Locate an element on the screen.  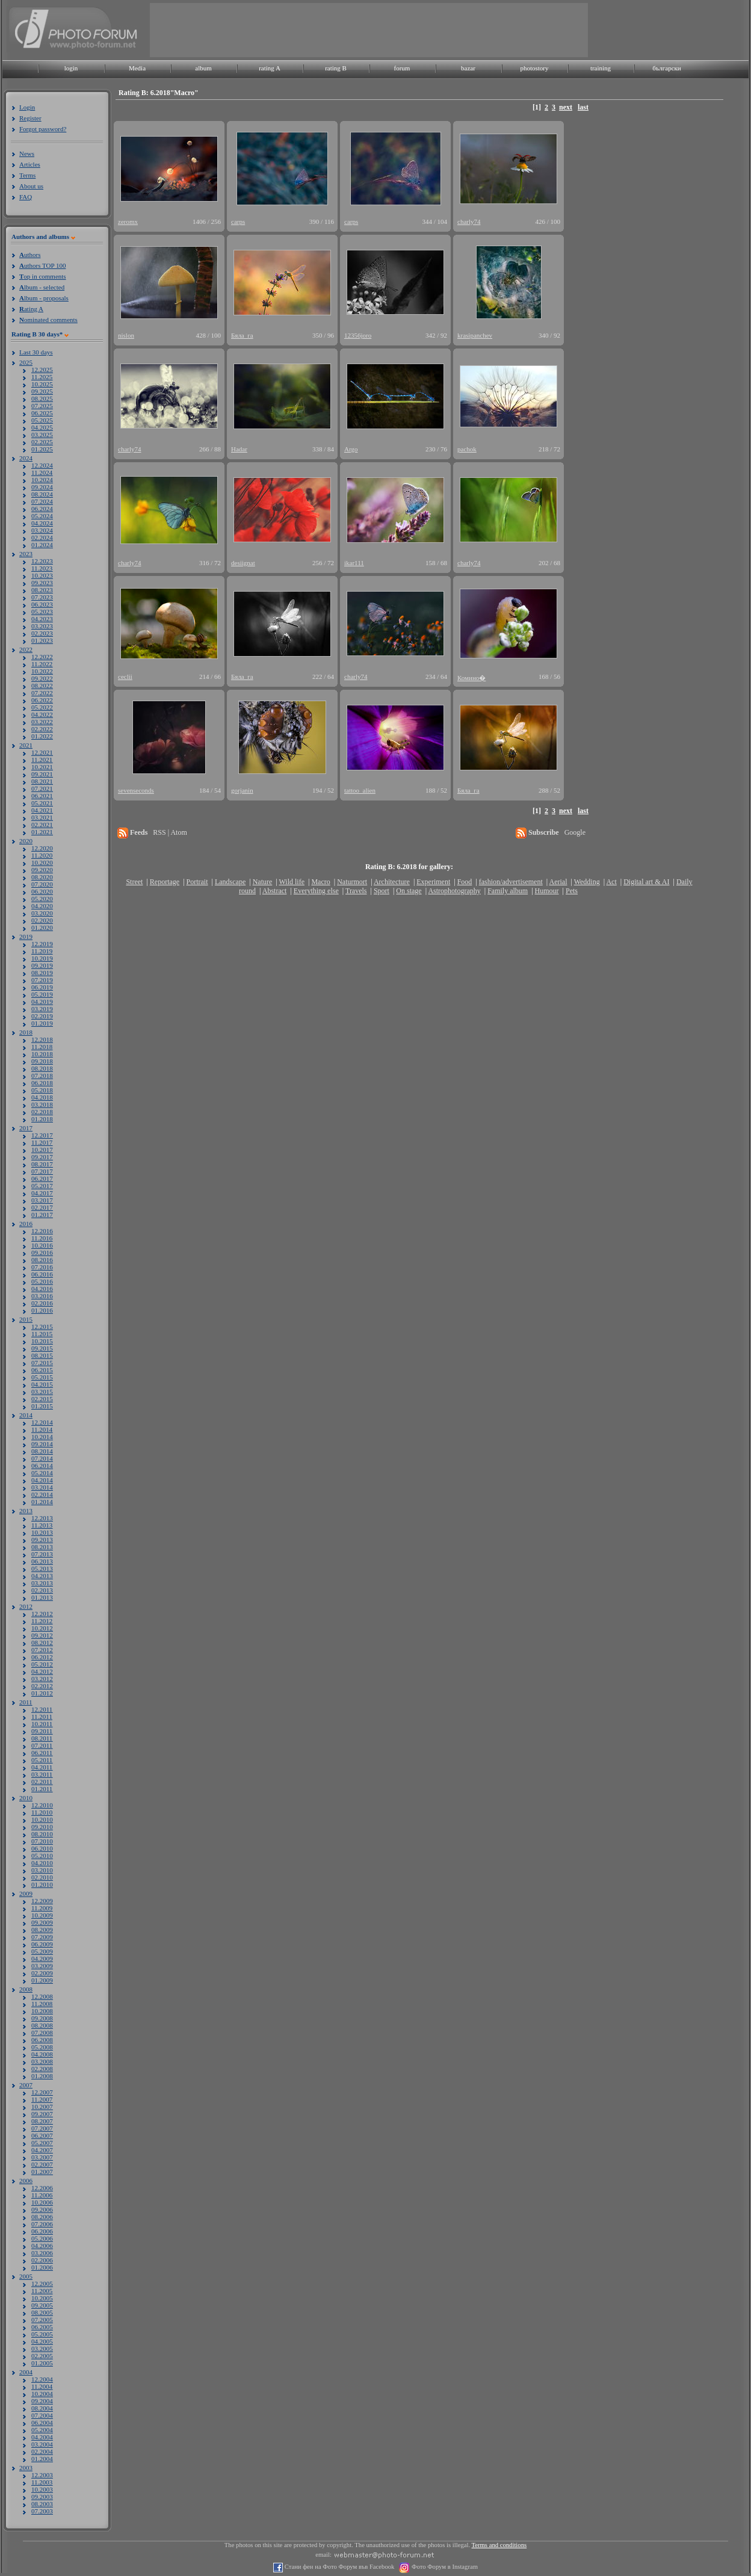
06.2016 is located at coordinates (42, 1274).